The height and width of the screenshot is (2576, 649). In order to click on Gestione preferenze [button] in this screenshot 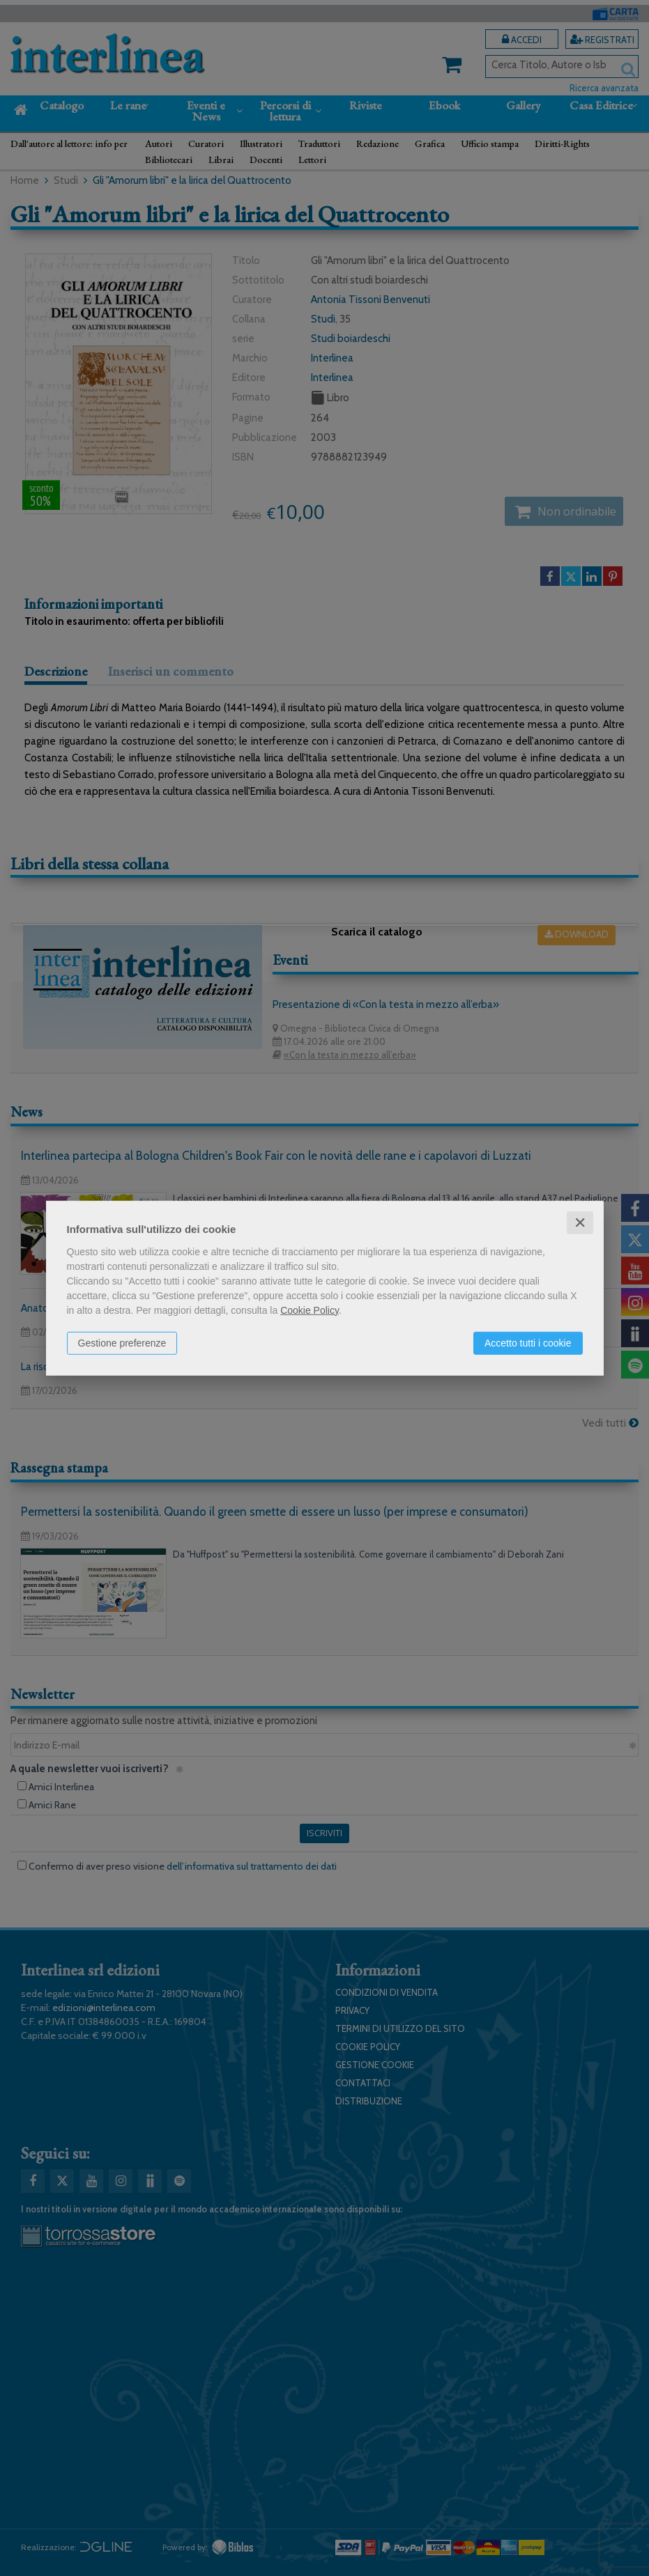, I will do `click(122, 1342)`.